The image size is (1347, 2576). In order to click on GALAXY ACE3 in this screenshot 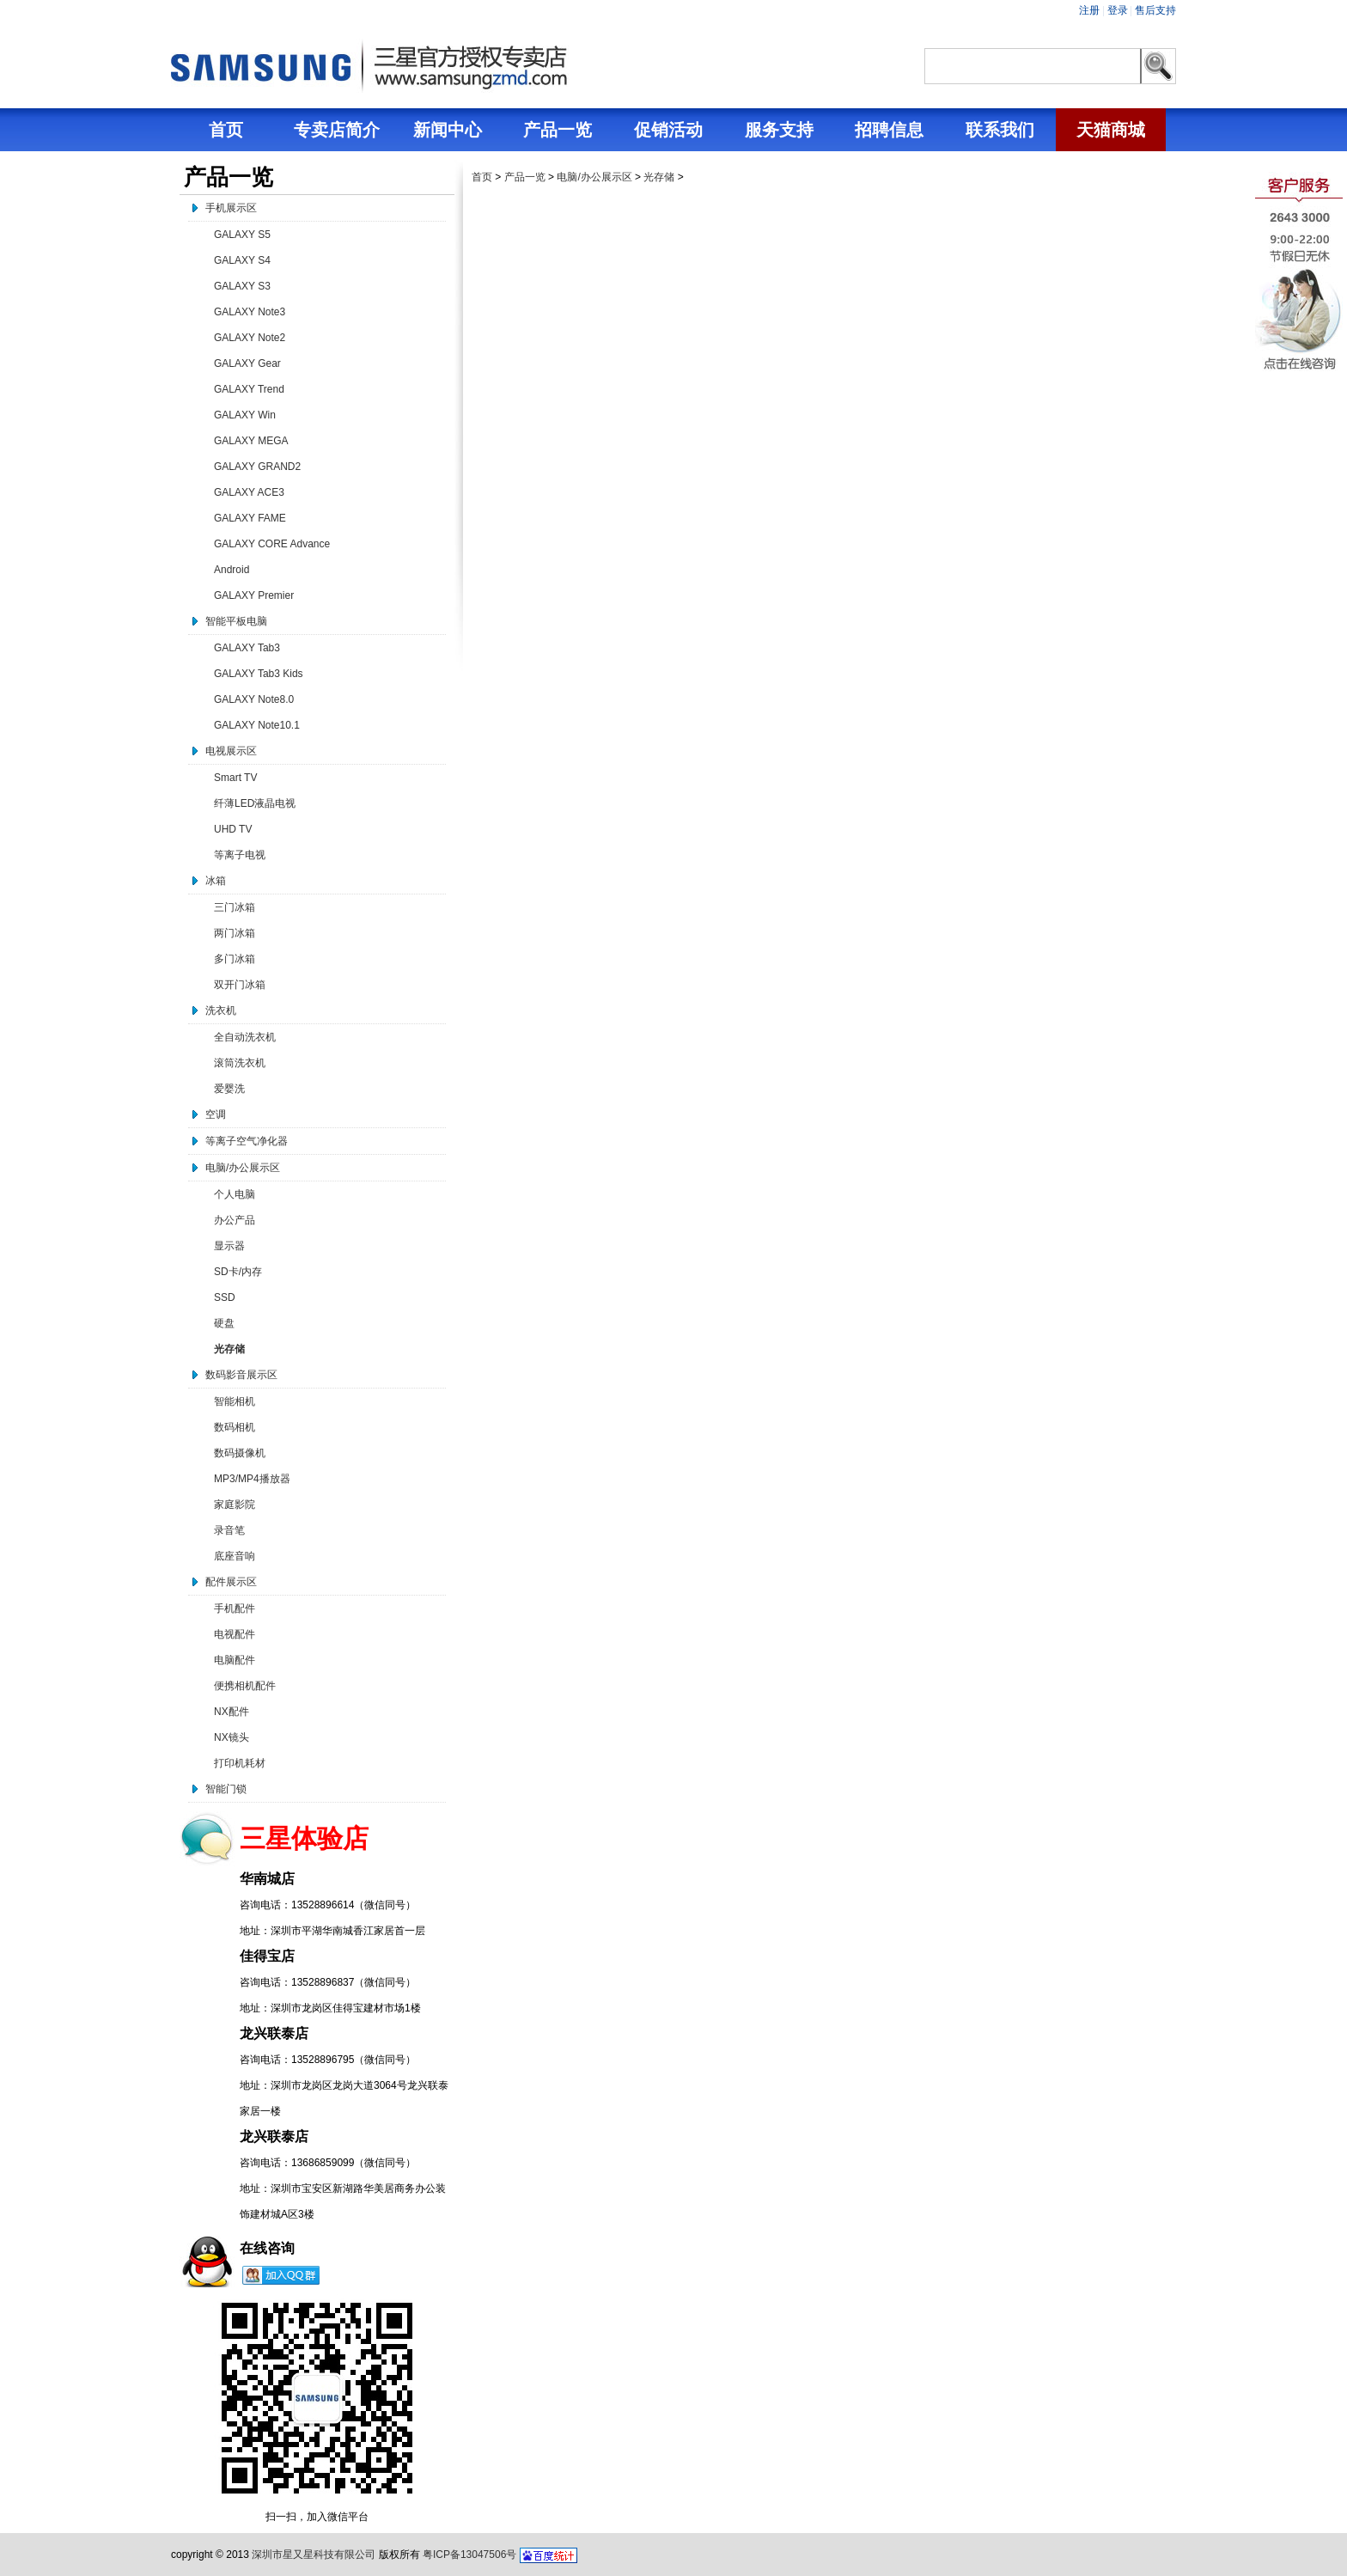, I will do `click(249, 492)`.